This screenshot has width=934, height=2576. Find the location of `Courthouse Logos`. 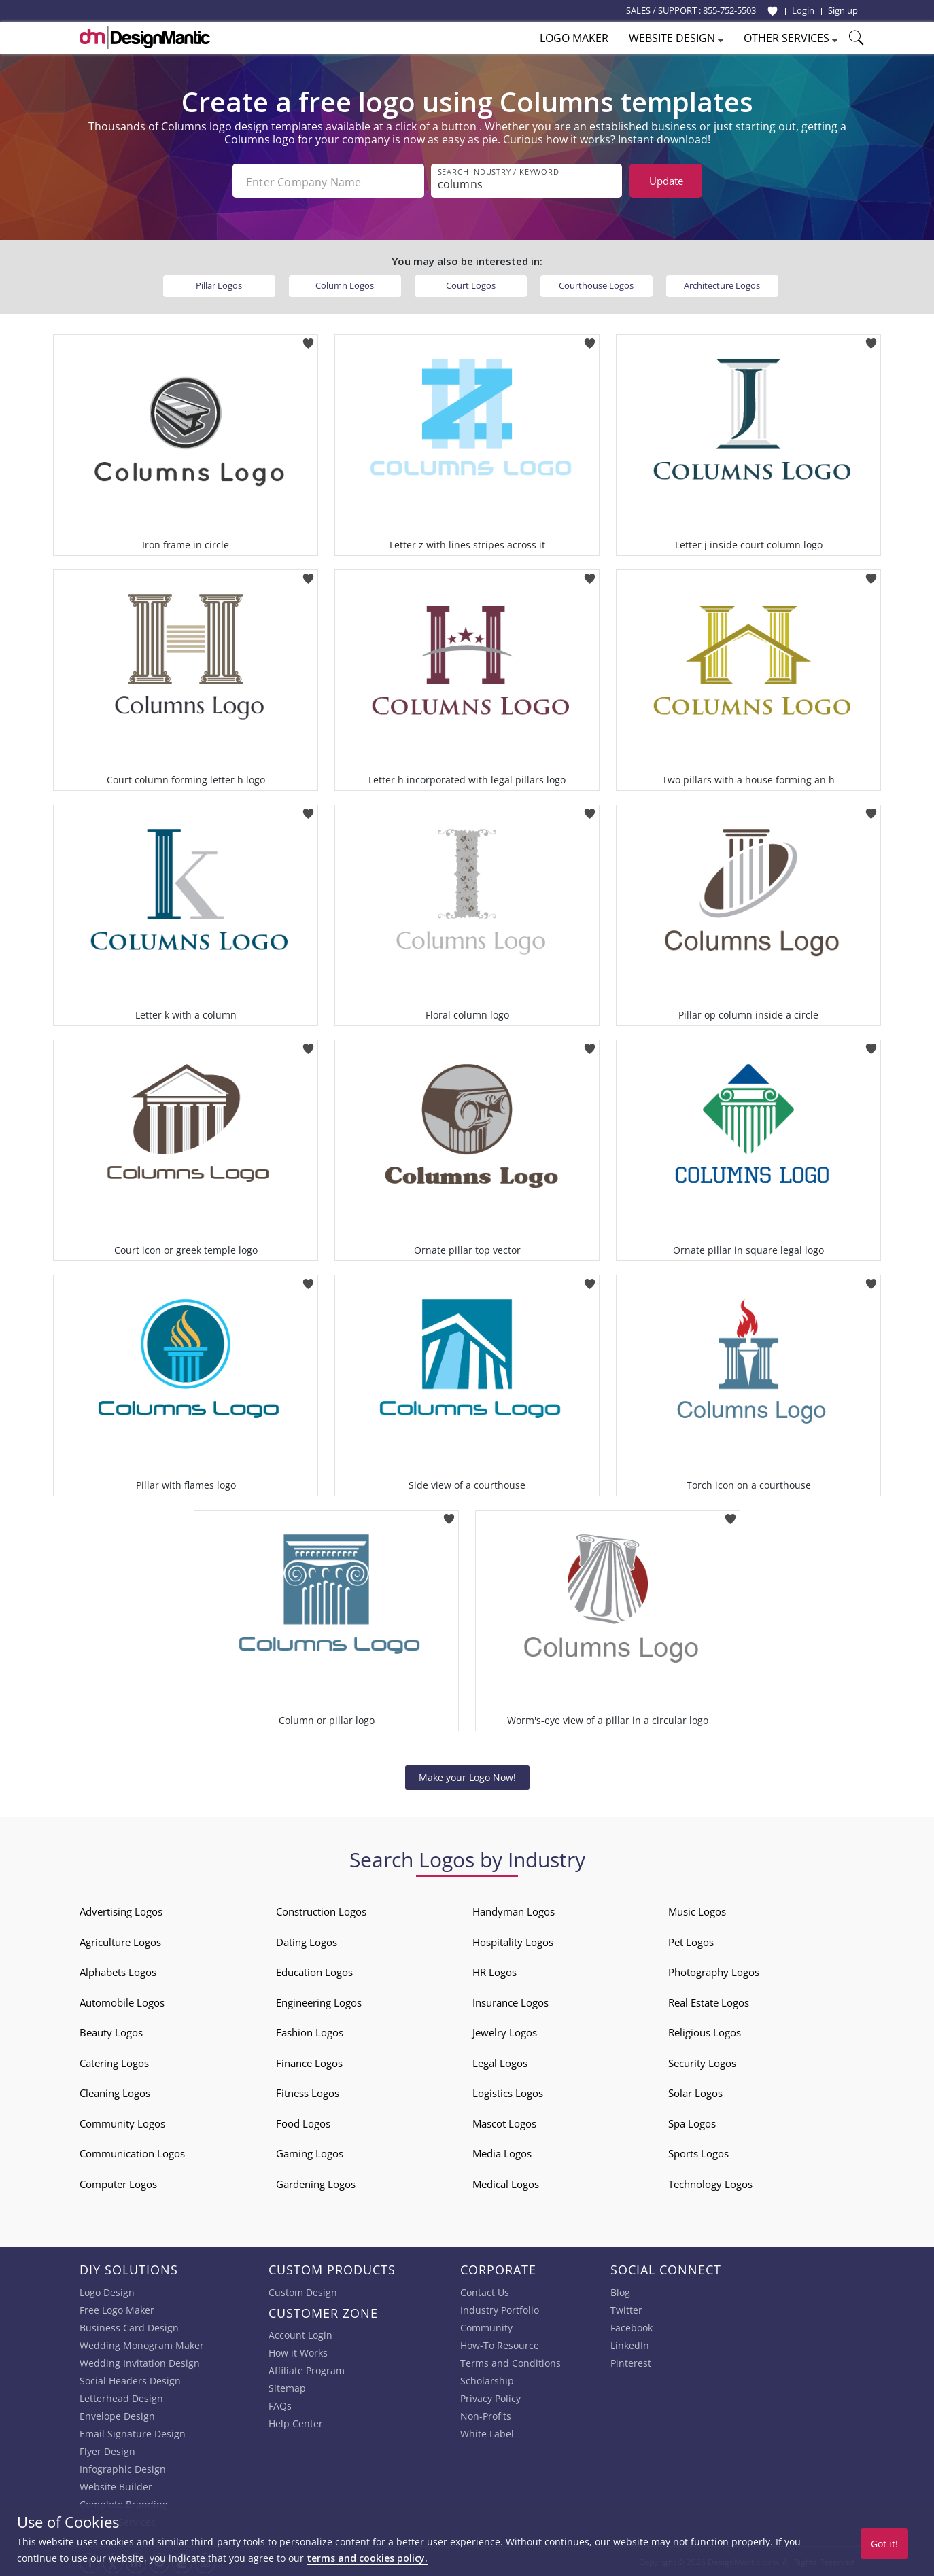

Courthouse Logos is located at coordinates (596, 284).